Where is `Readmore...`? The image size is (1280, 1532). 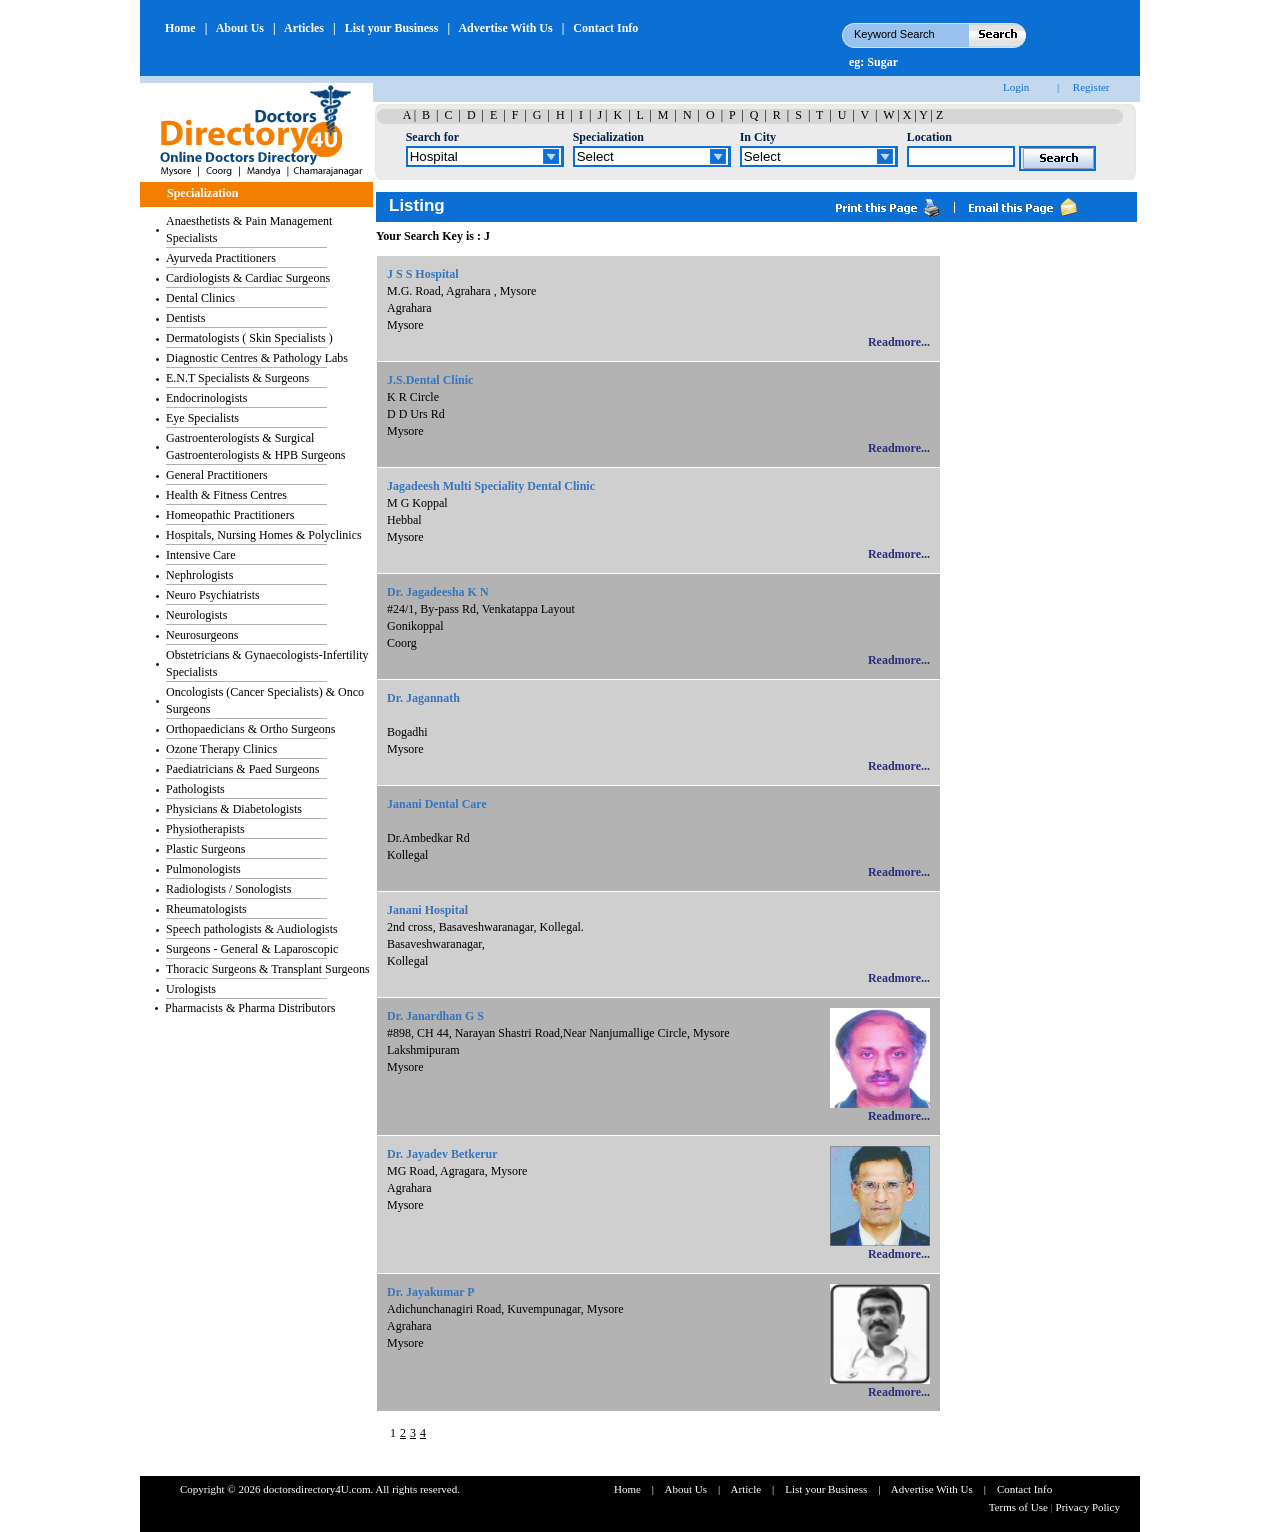 Readmore... is located at coordinates (899, 342).